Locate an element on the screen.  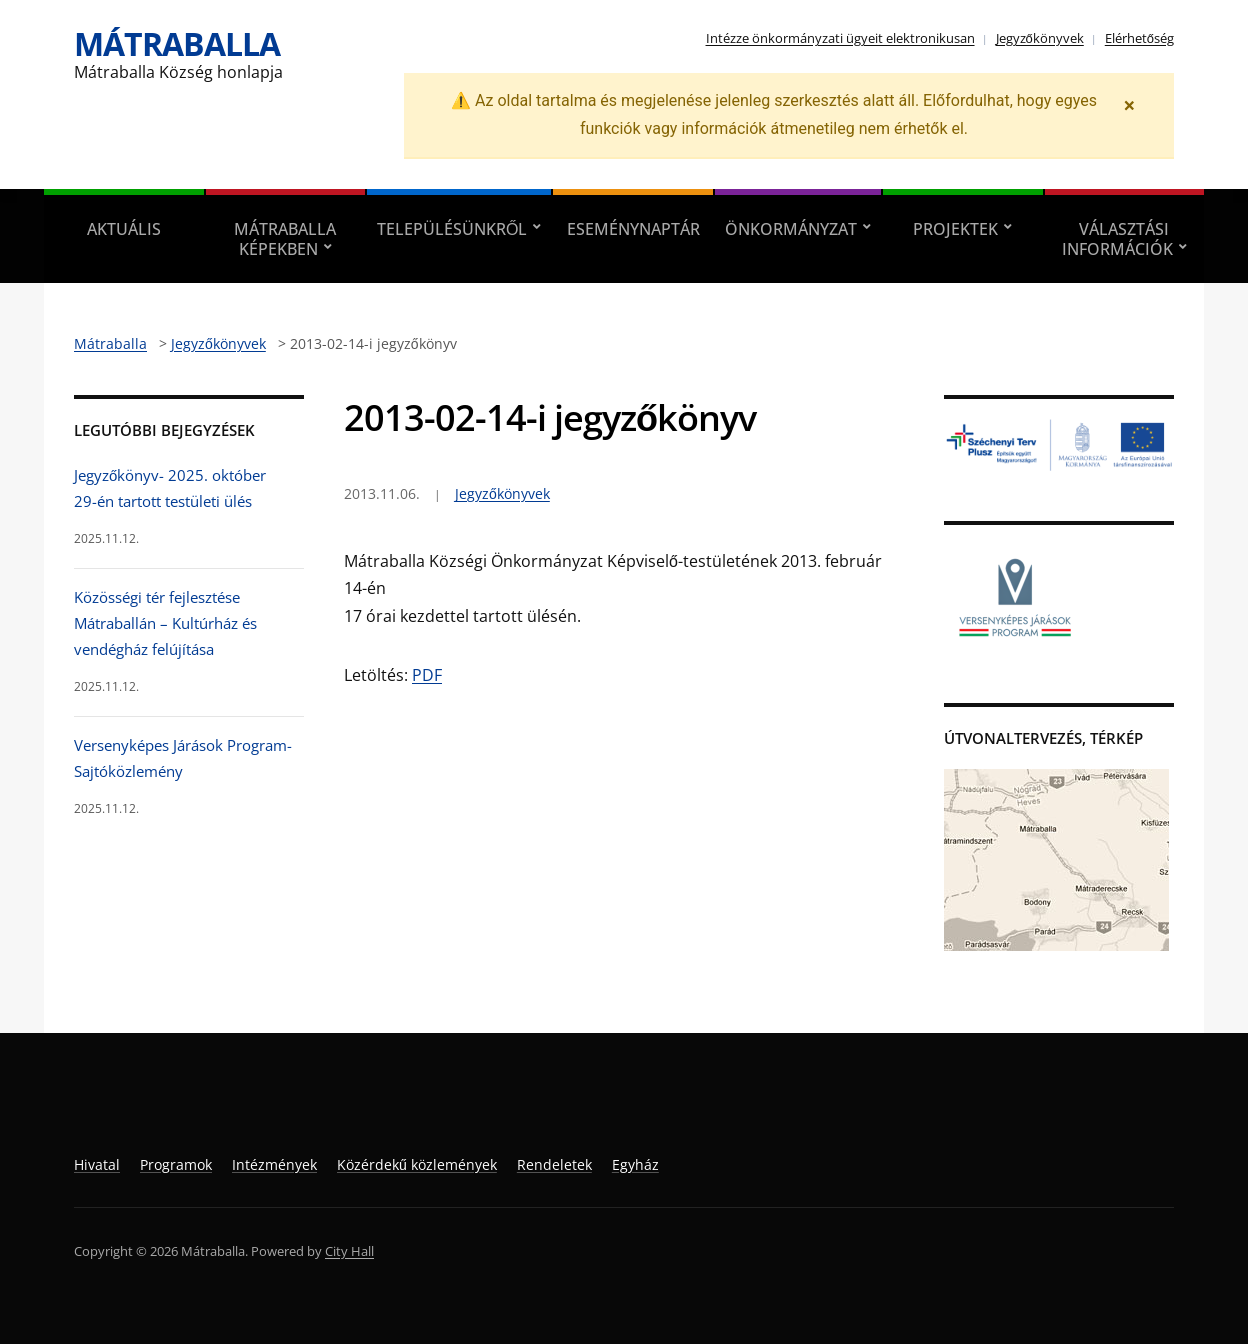
Közösségi tér fejlesztése Mátraballán – Kultúrház és vendégház felújítása is located at coordinates (165, 623).